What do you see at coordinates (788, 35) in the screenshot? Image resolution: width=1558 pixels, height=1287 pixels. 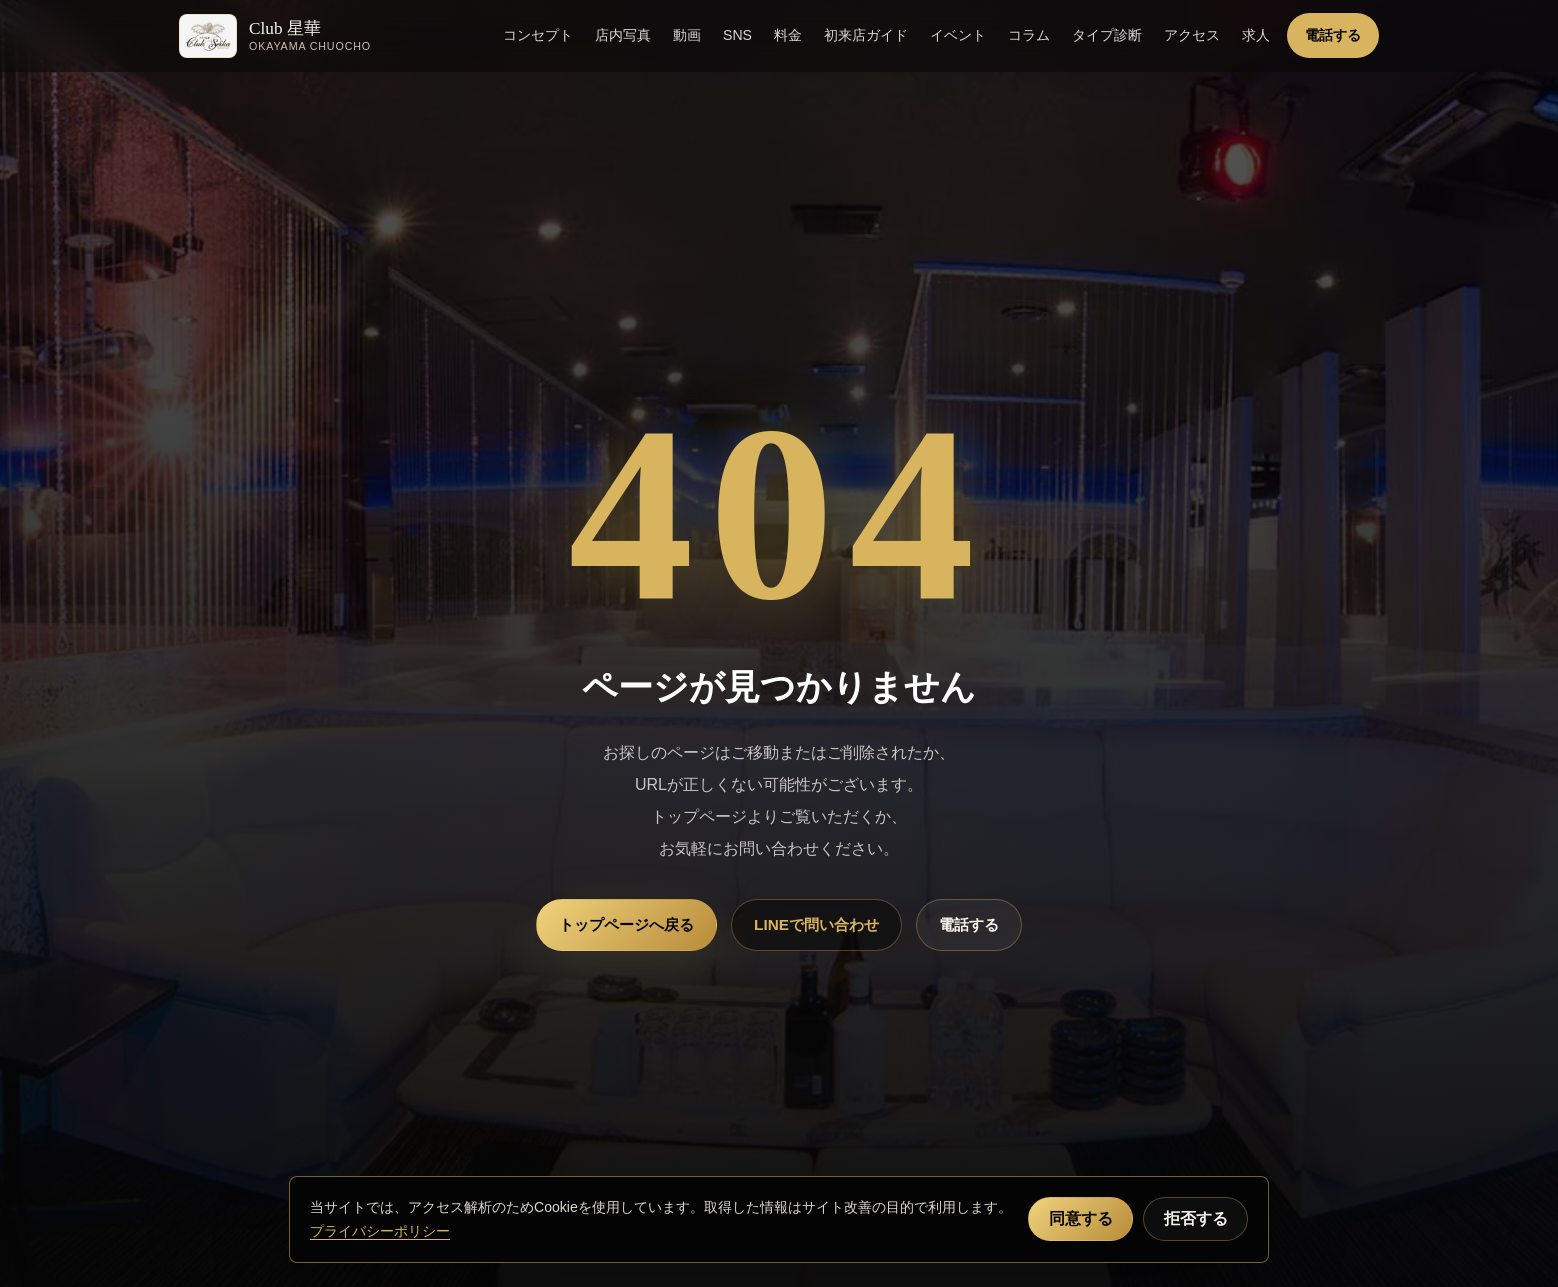 I see `料金` at bounding box center [788, 35].